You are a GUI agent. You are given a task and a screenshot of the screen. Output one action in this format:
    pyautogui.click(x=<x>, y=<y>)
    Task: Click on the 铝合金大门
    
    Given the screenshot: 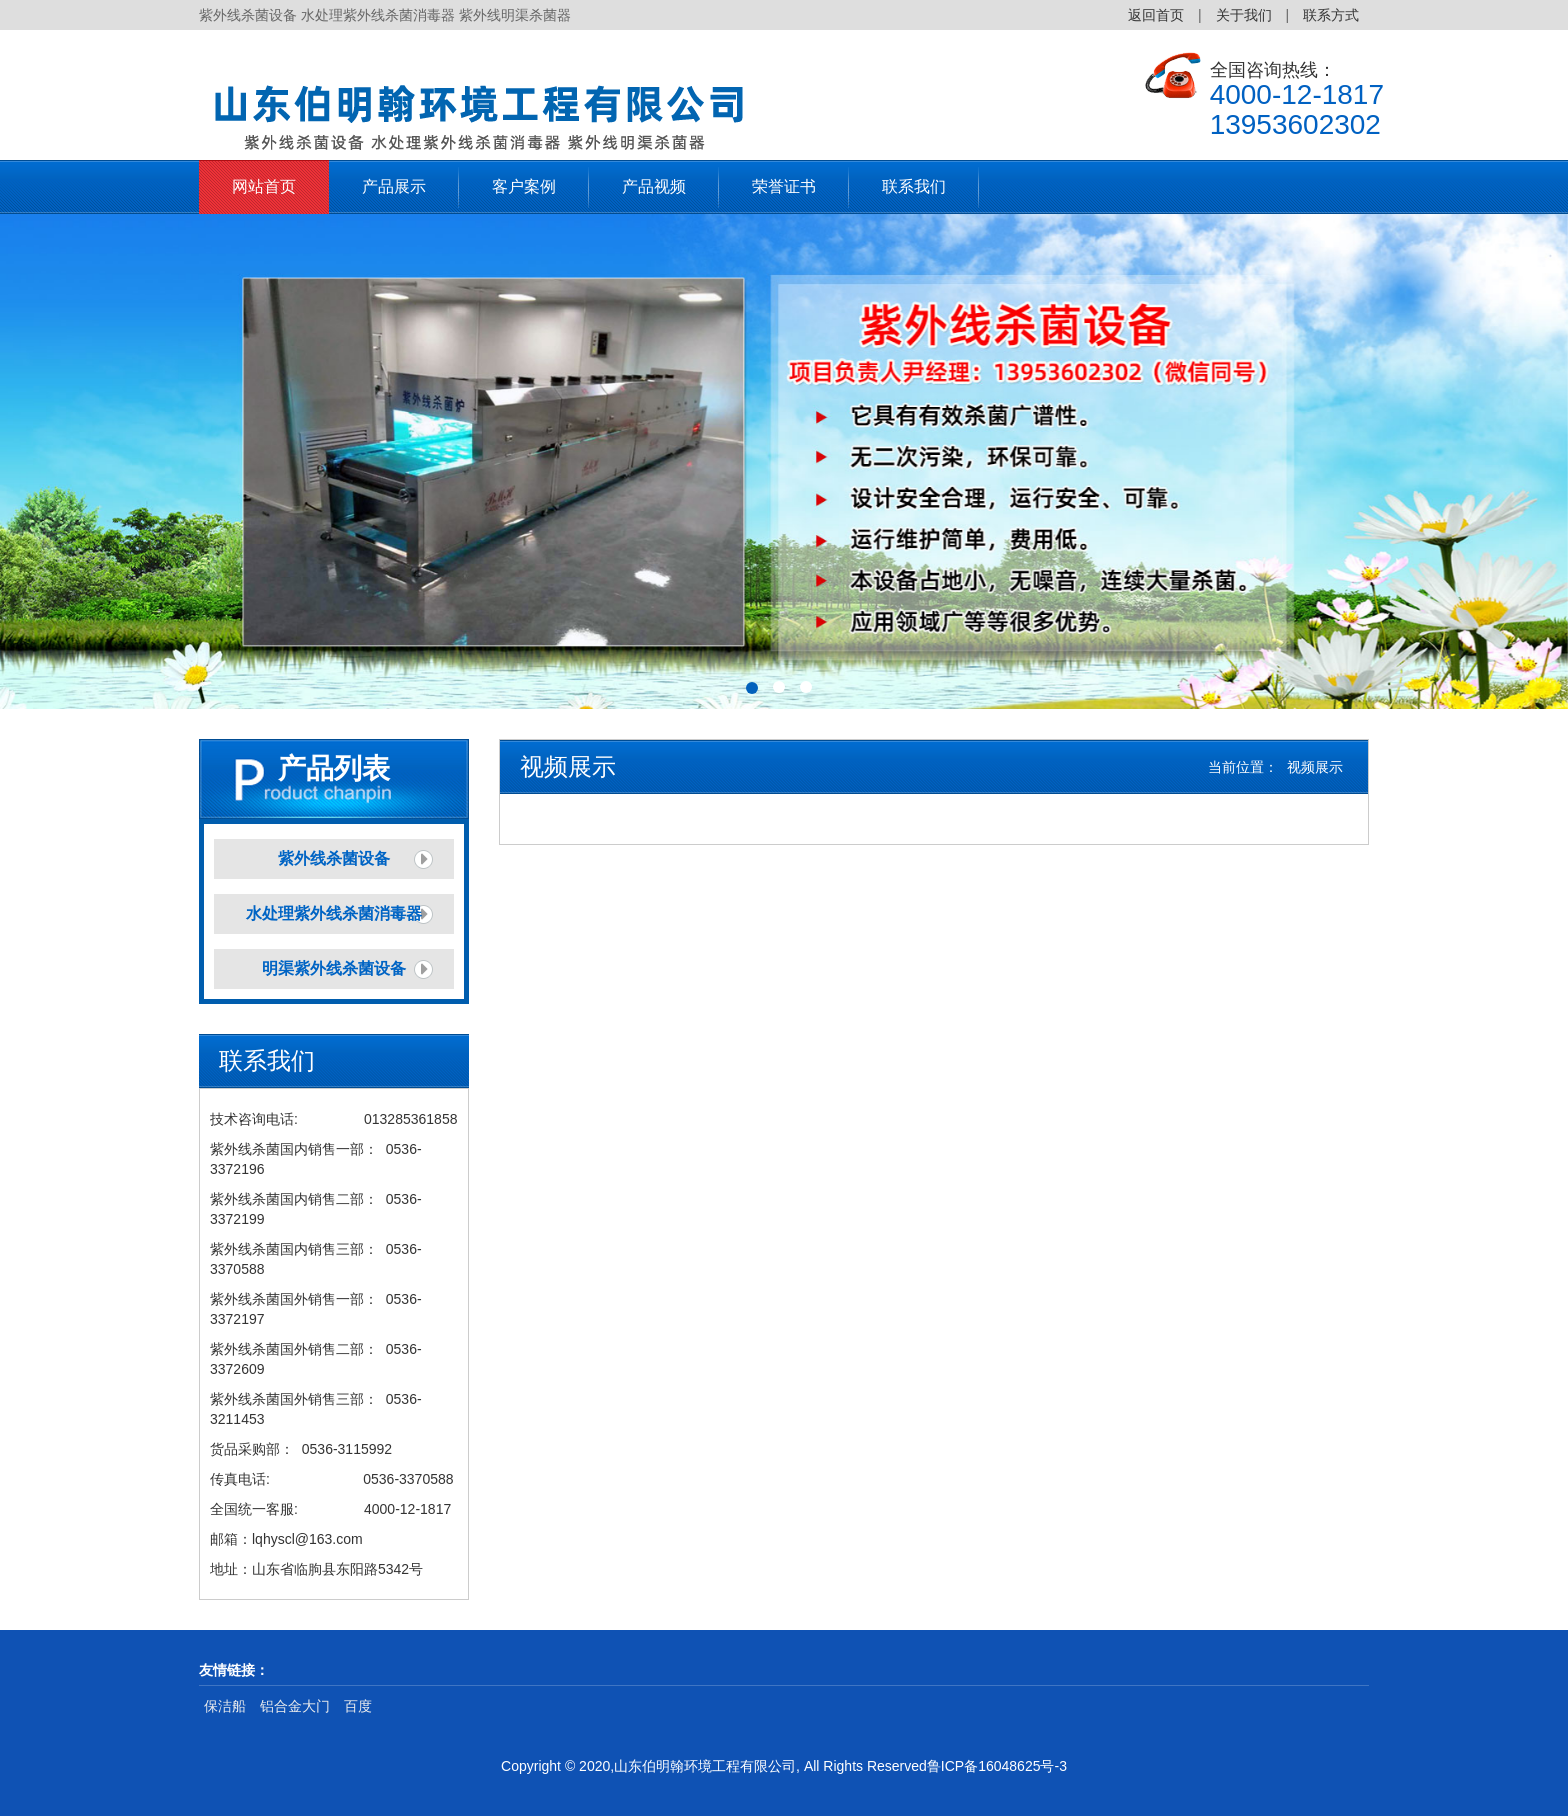 What is the action you would take?
    pyautogui.click(x=295, y=1706)
    